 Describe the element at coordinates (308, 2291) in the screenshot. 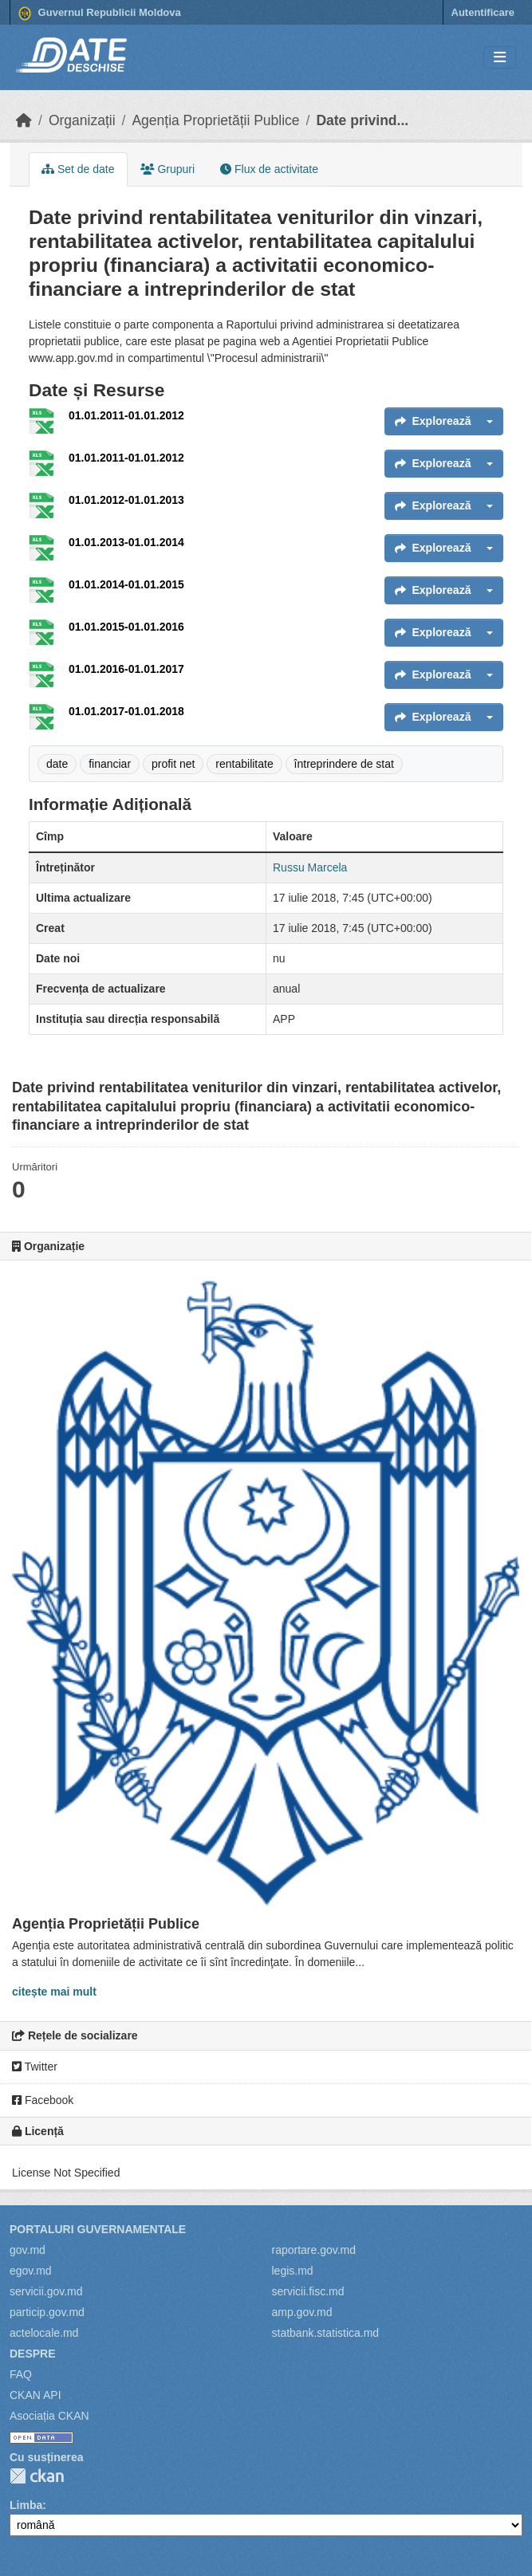

I see `servicii.fisc.md` at that location.